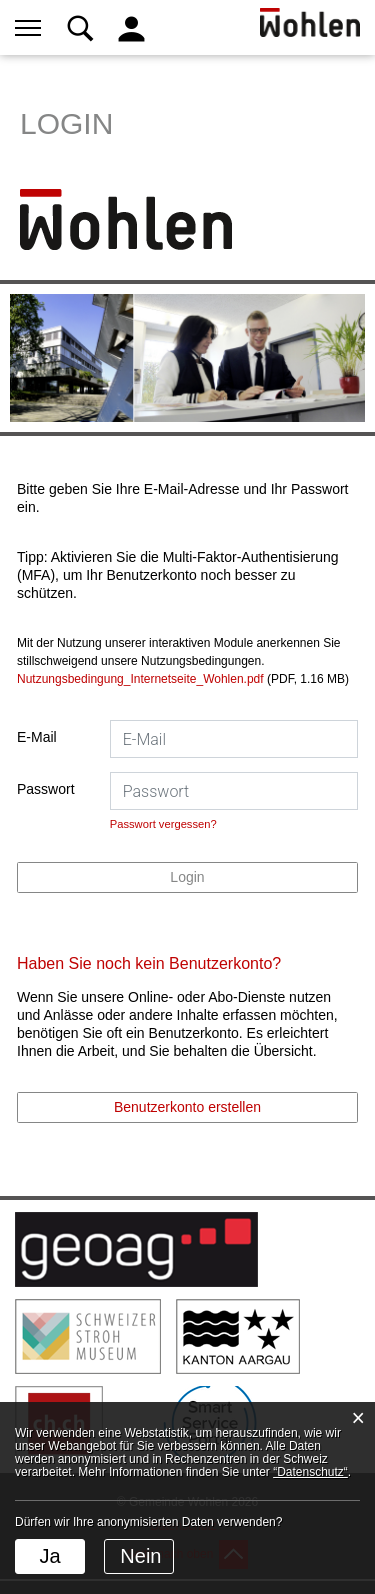 The width and height of the screenshot is (375, 1594). I want to click on Ja, so click(49, 1556).